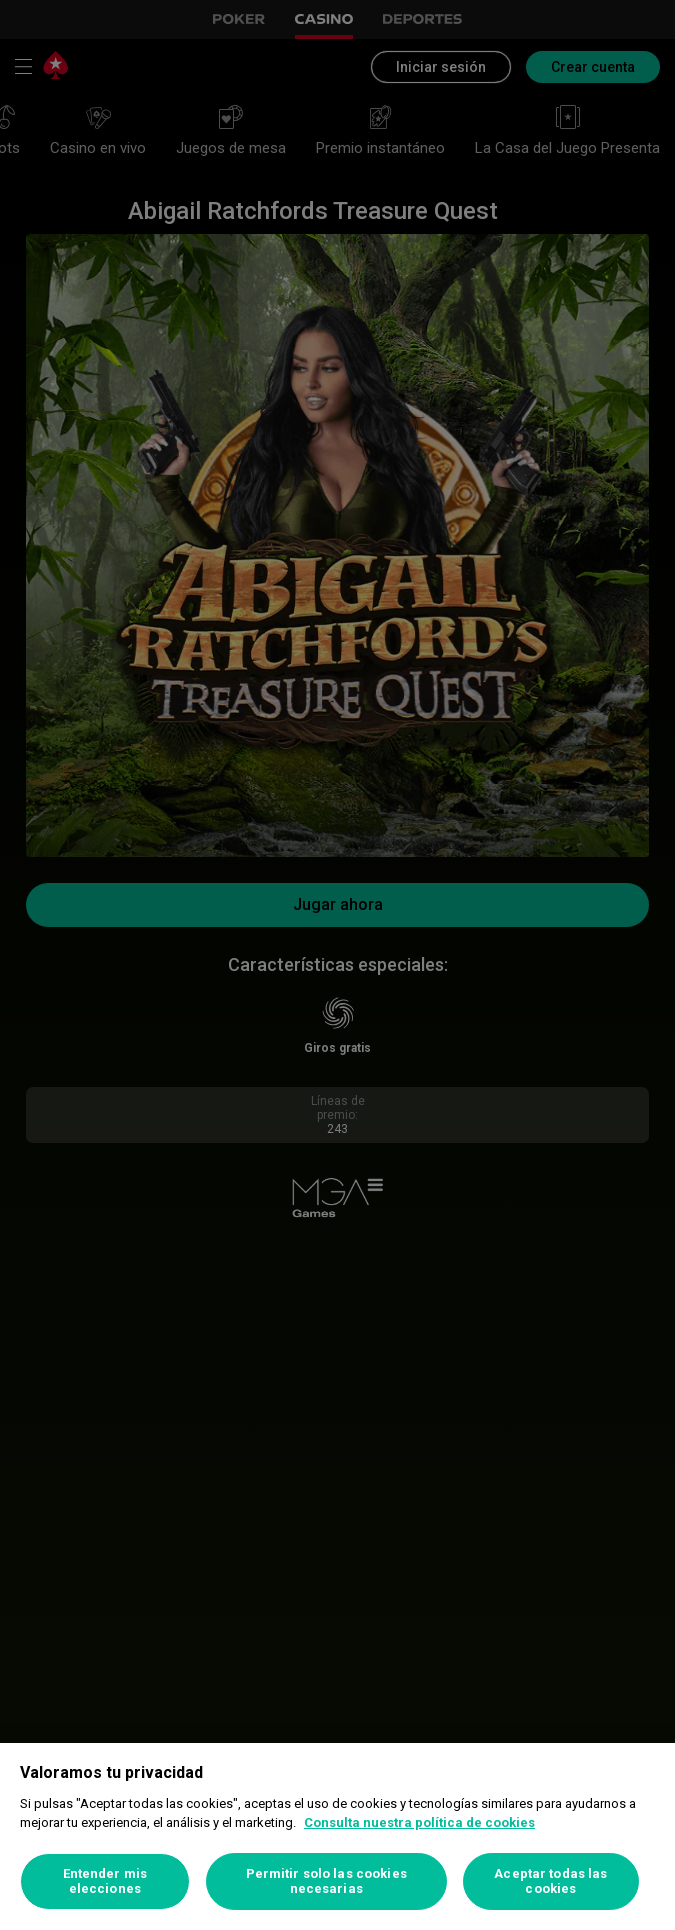 Image resolution: width=675 pixels, height=1930 pixels. Describe the element at coordinates (550, 1881) in the screenshot. I see `Aceptar todas las cookies` at that location.